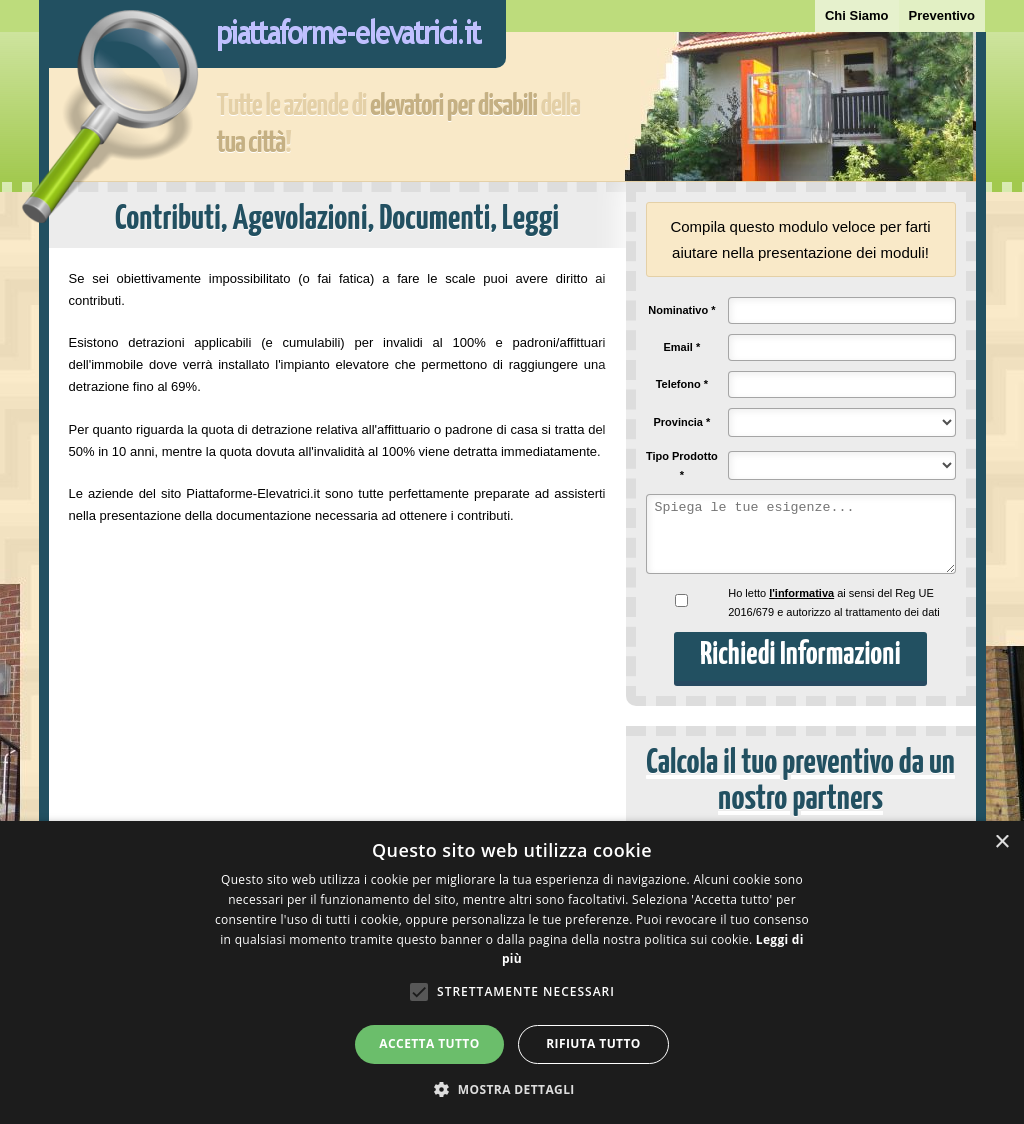 The image size is (1024, 1124). I want to click on l'informativa, so click(801, 593).